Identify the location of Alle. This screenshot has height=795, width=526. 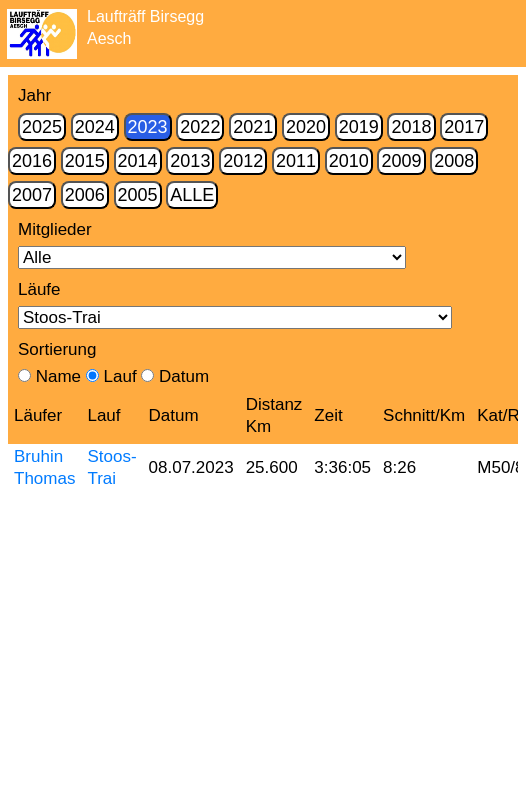
(192, 195).